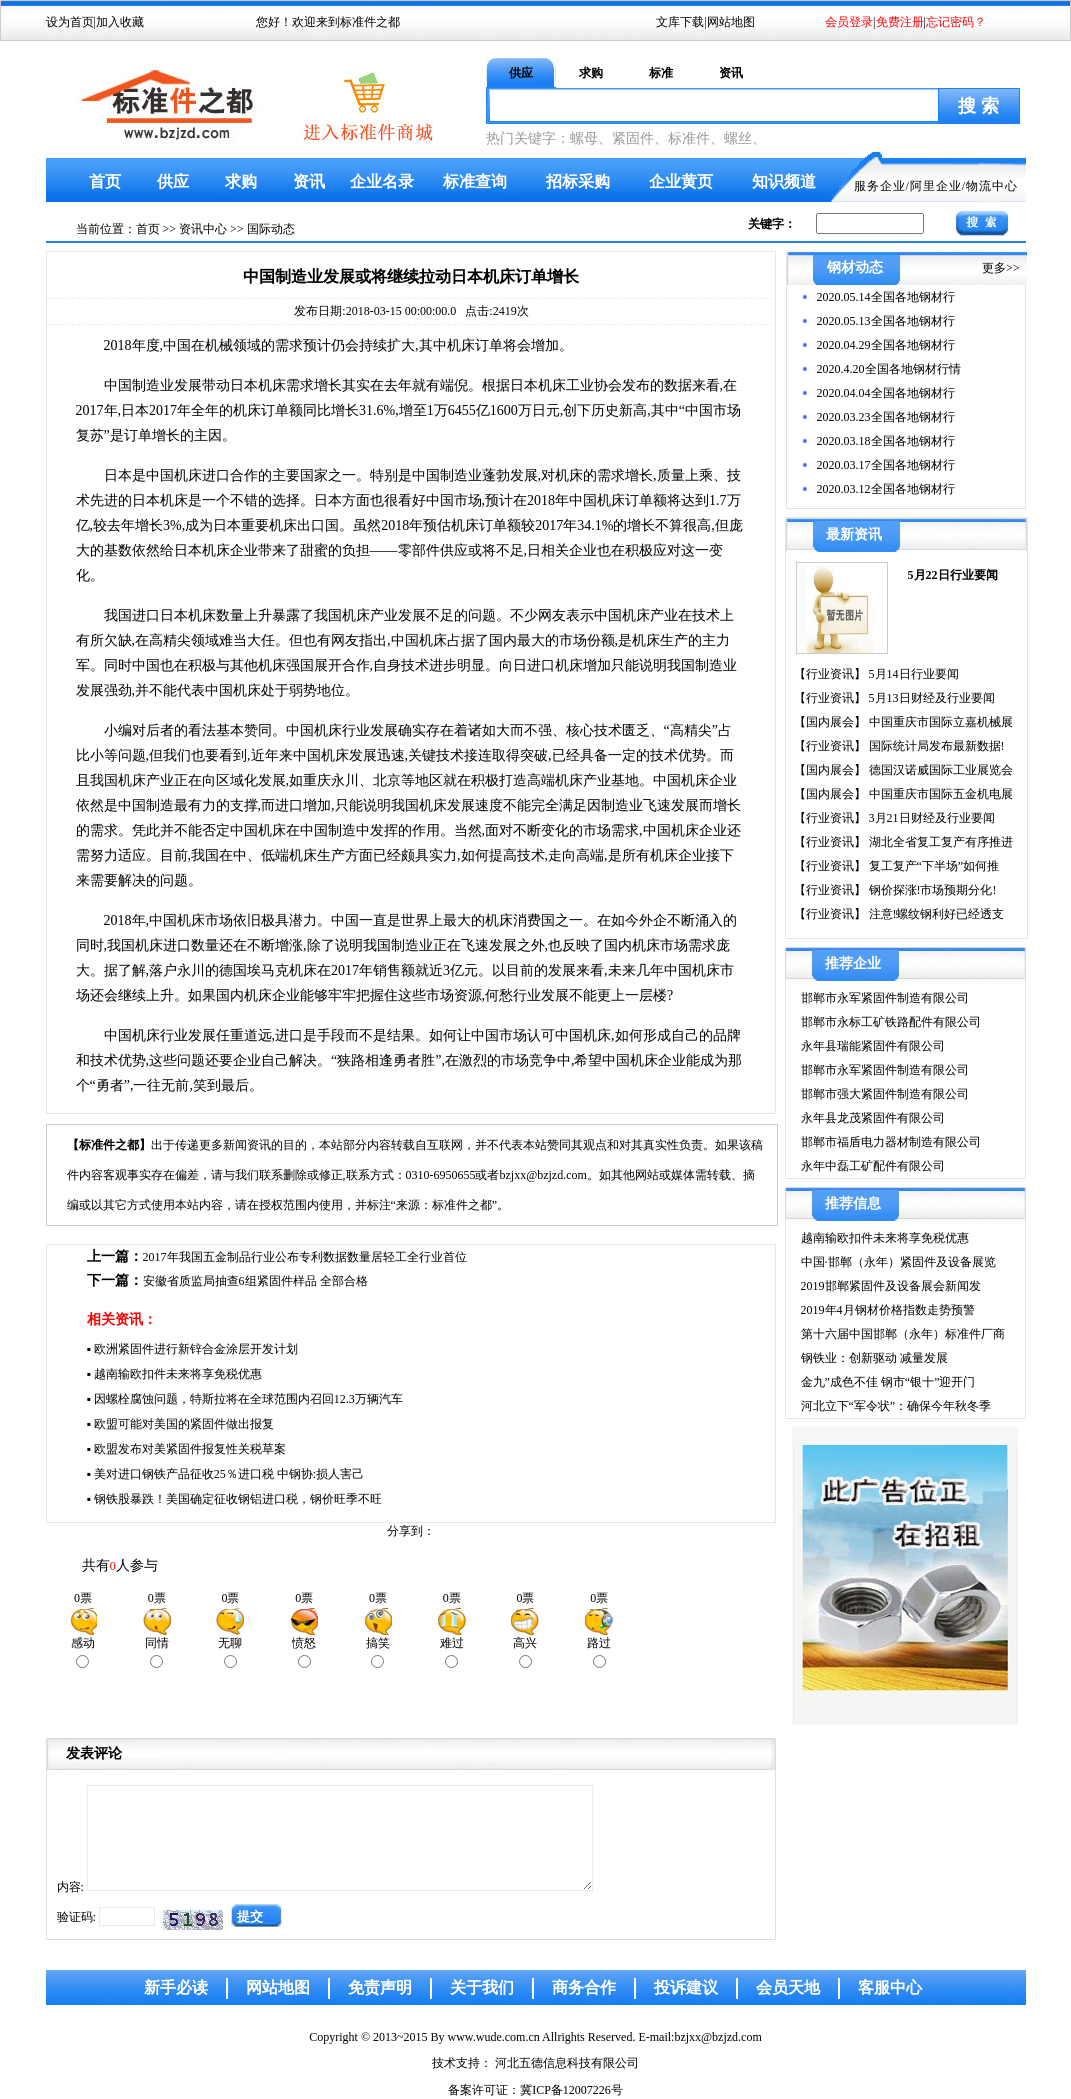  What do you see at coordinates (178, 1374) in the screenshot?
I see `越南输欧扣件未来将享免税优惠` at bounding box center [178, 1374].